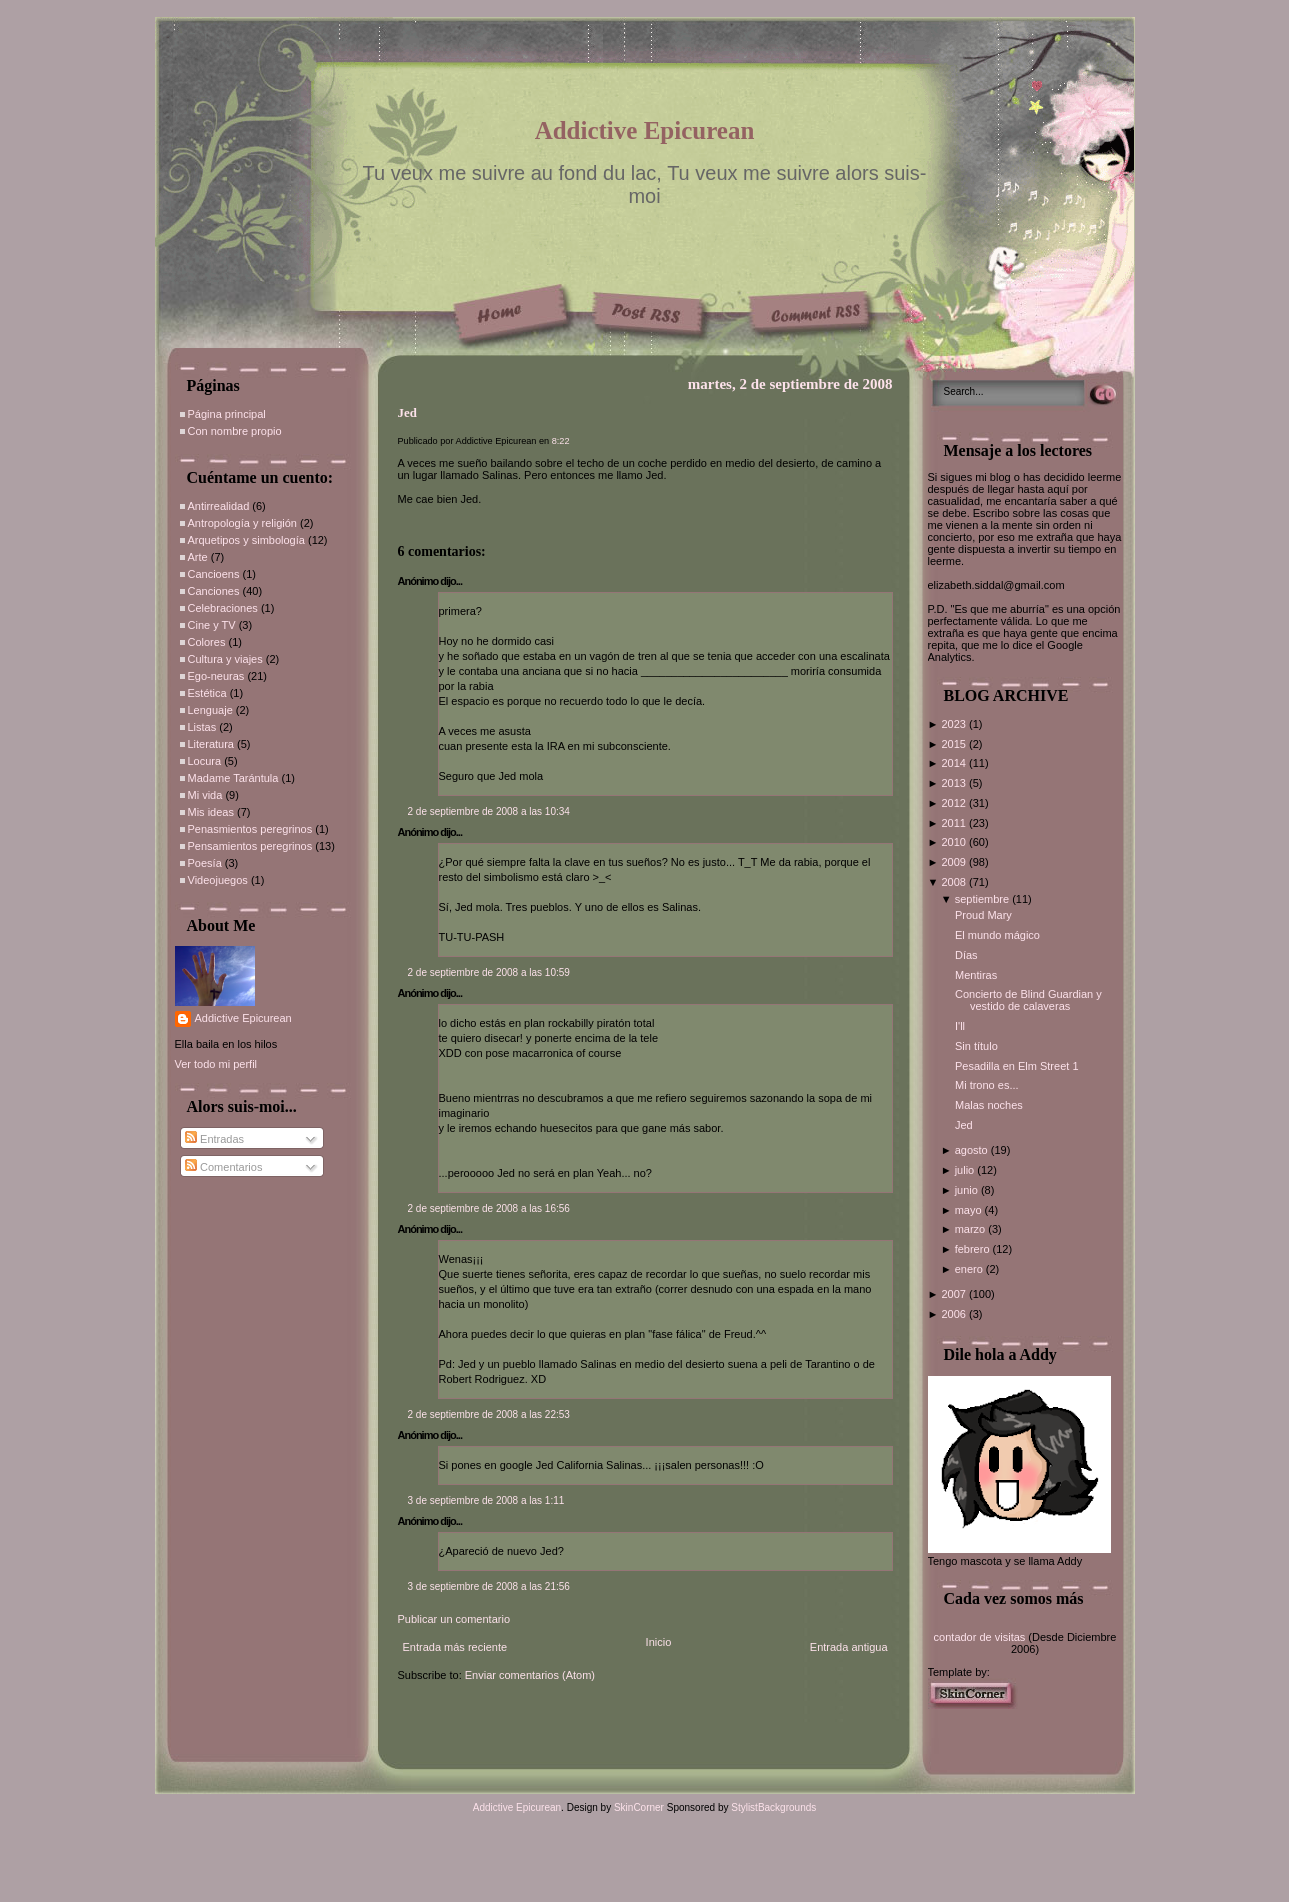 Image resolution: width=1289 pixels, height=1902 pixels. Describe the element at coordinates (955, 1294) in the screenshot. I see `2007` at that location.